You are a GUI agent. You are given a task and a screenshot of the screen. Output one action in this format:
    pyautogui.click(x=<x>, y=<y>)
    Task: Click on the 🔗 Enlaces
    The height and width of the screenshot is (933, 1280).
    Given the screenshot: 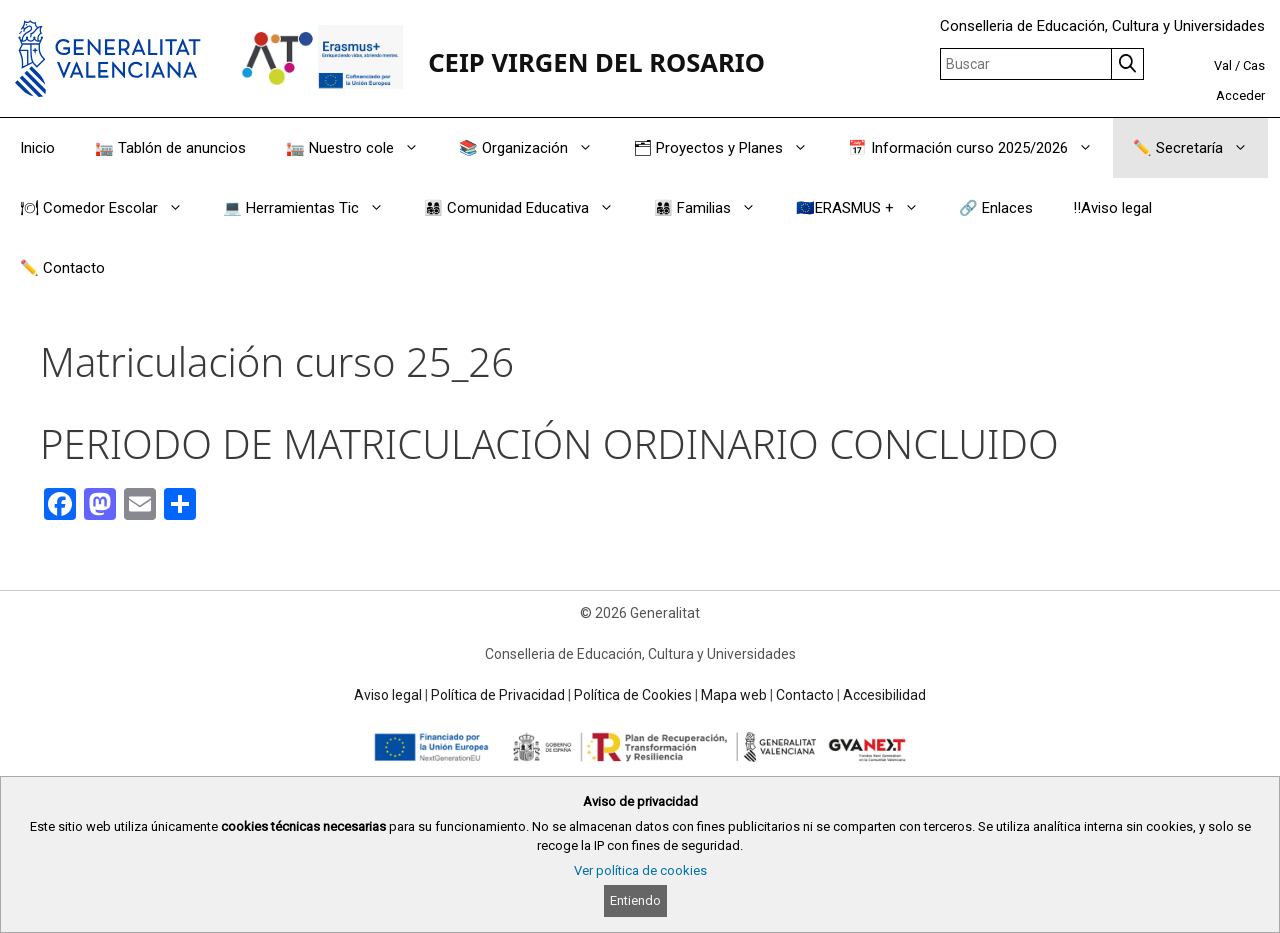 What is the action you would take?
    pyautogui.click(x=996, y=208)
    